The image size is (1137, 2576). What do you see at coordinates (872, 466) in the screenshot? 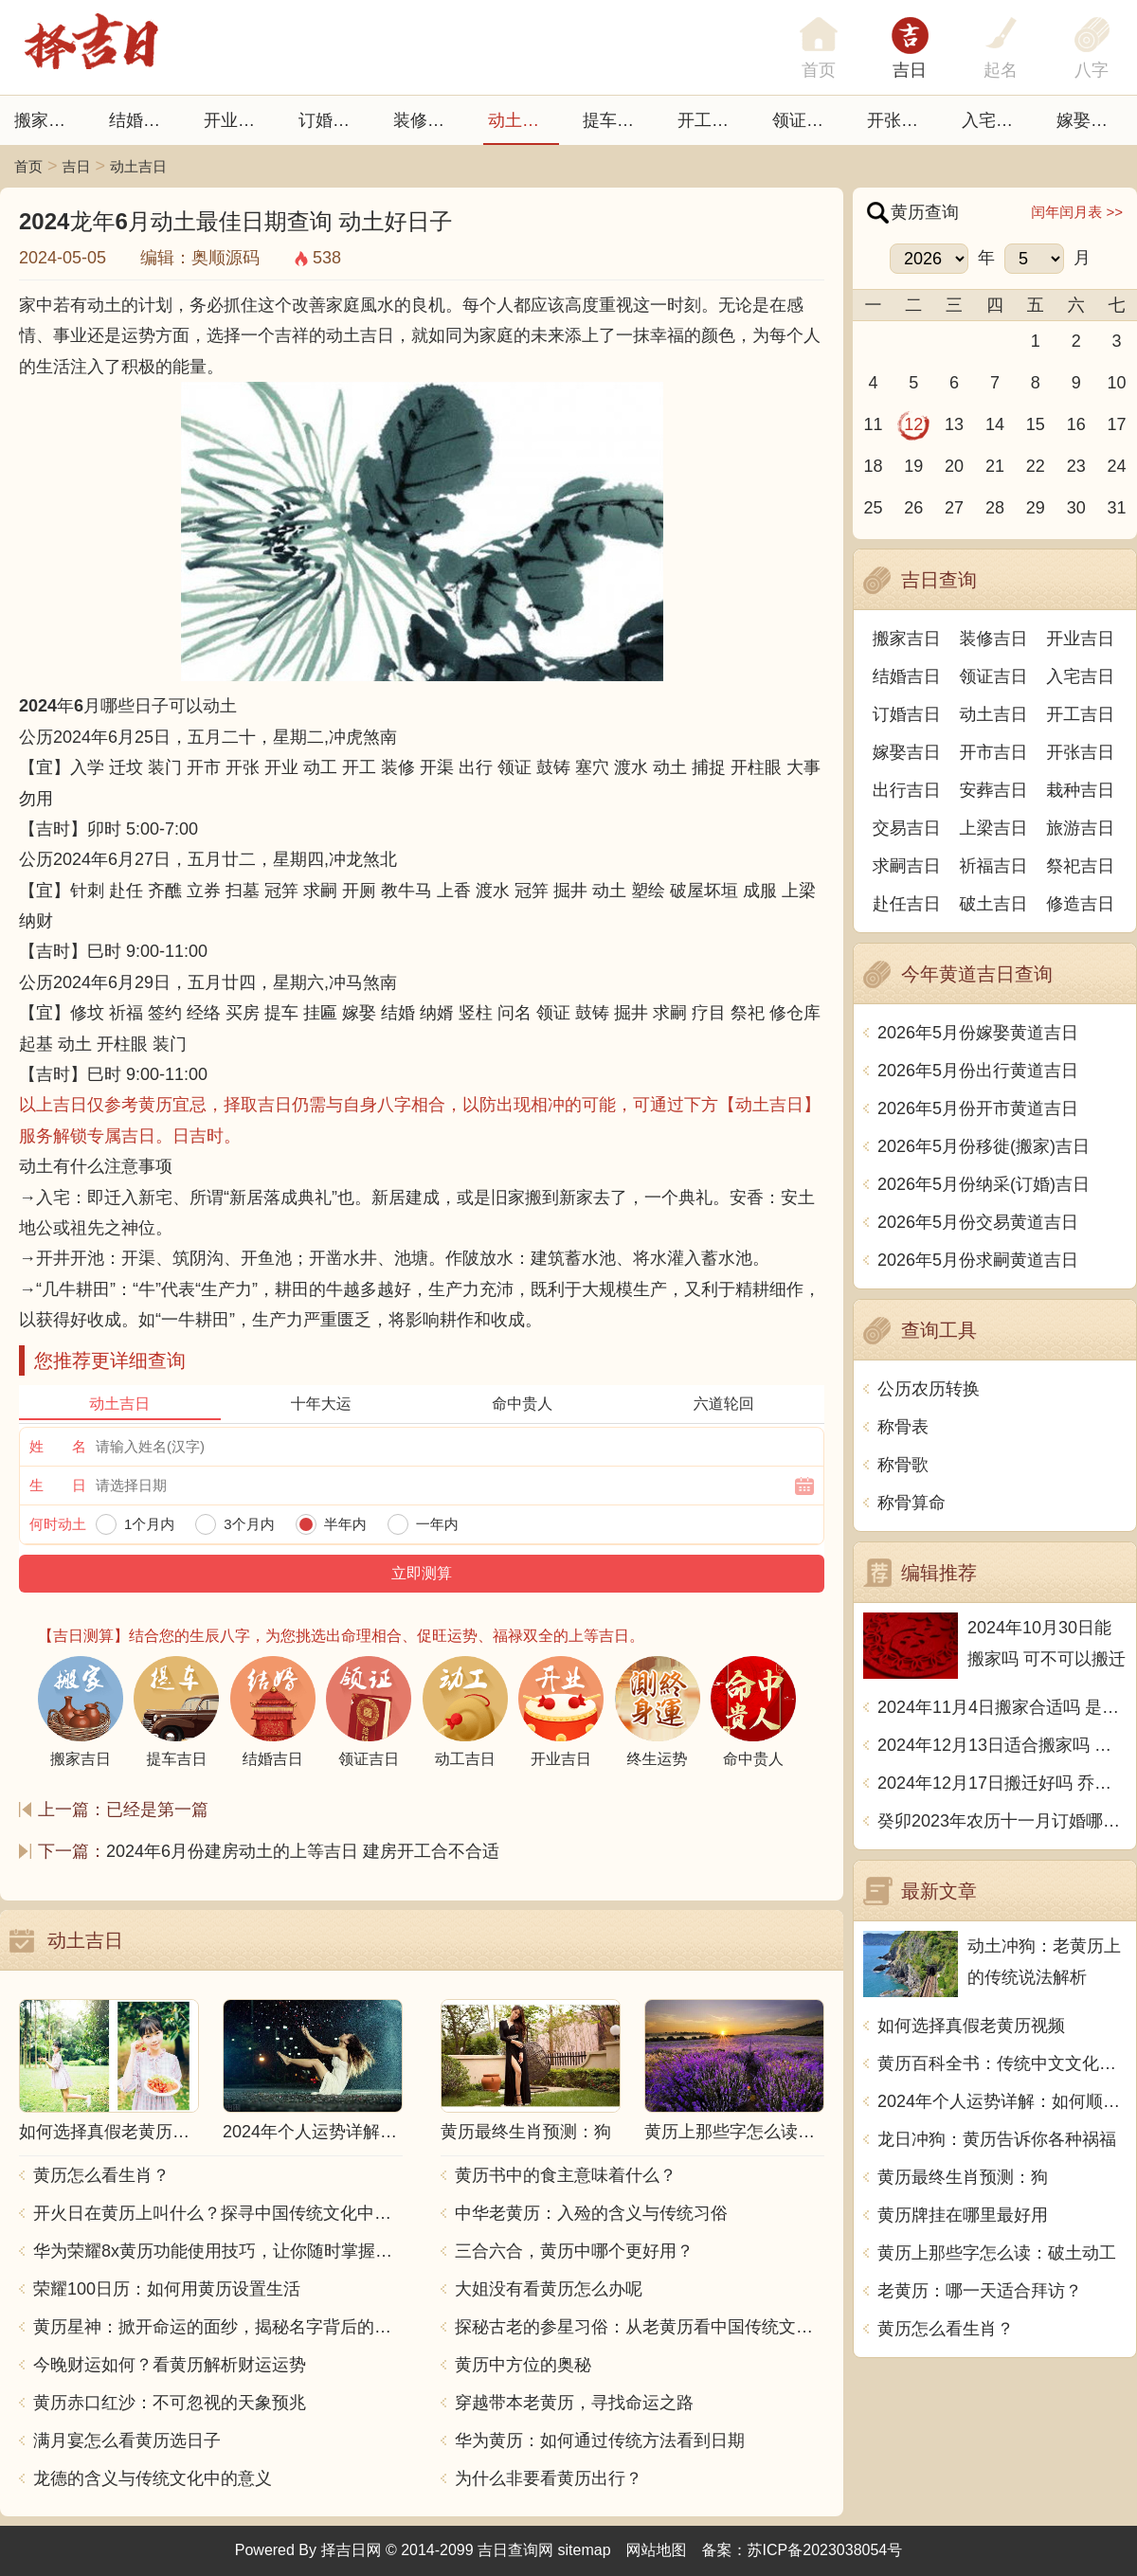
I see `18` at bounding box center [872, 466].